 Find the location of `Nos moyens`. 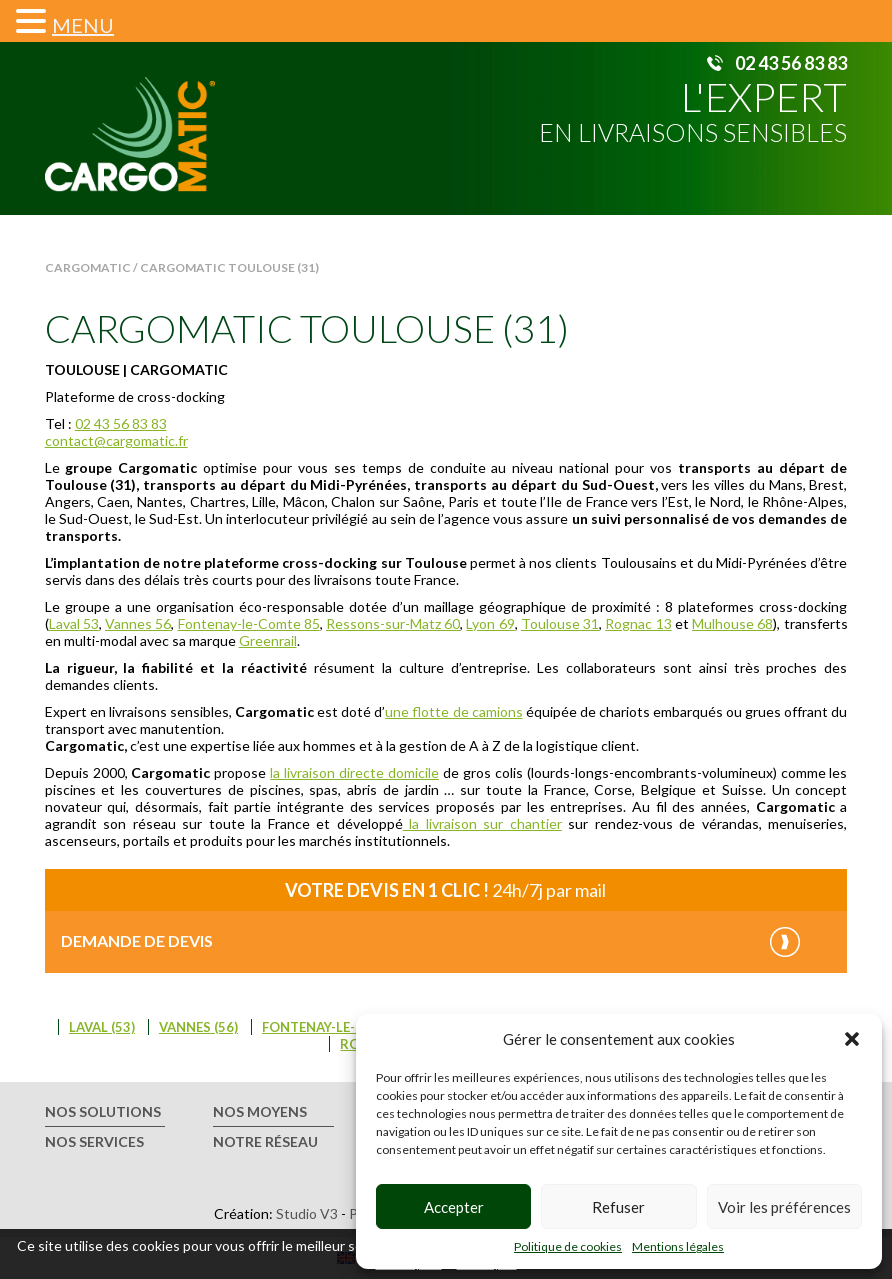

Nos moyens is located at coordinates (260, 1111).